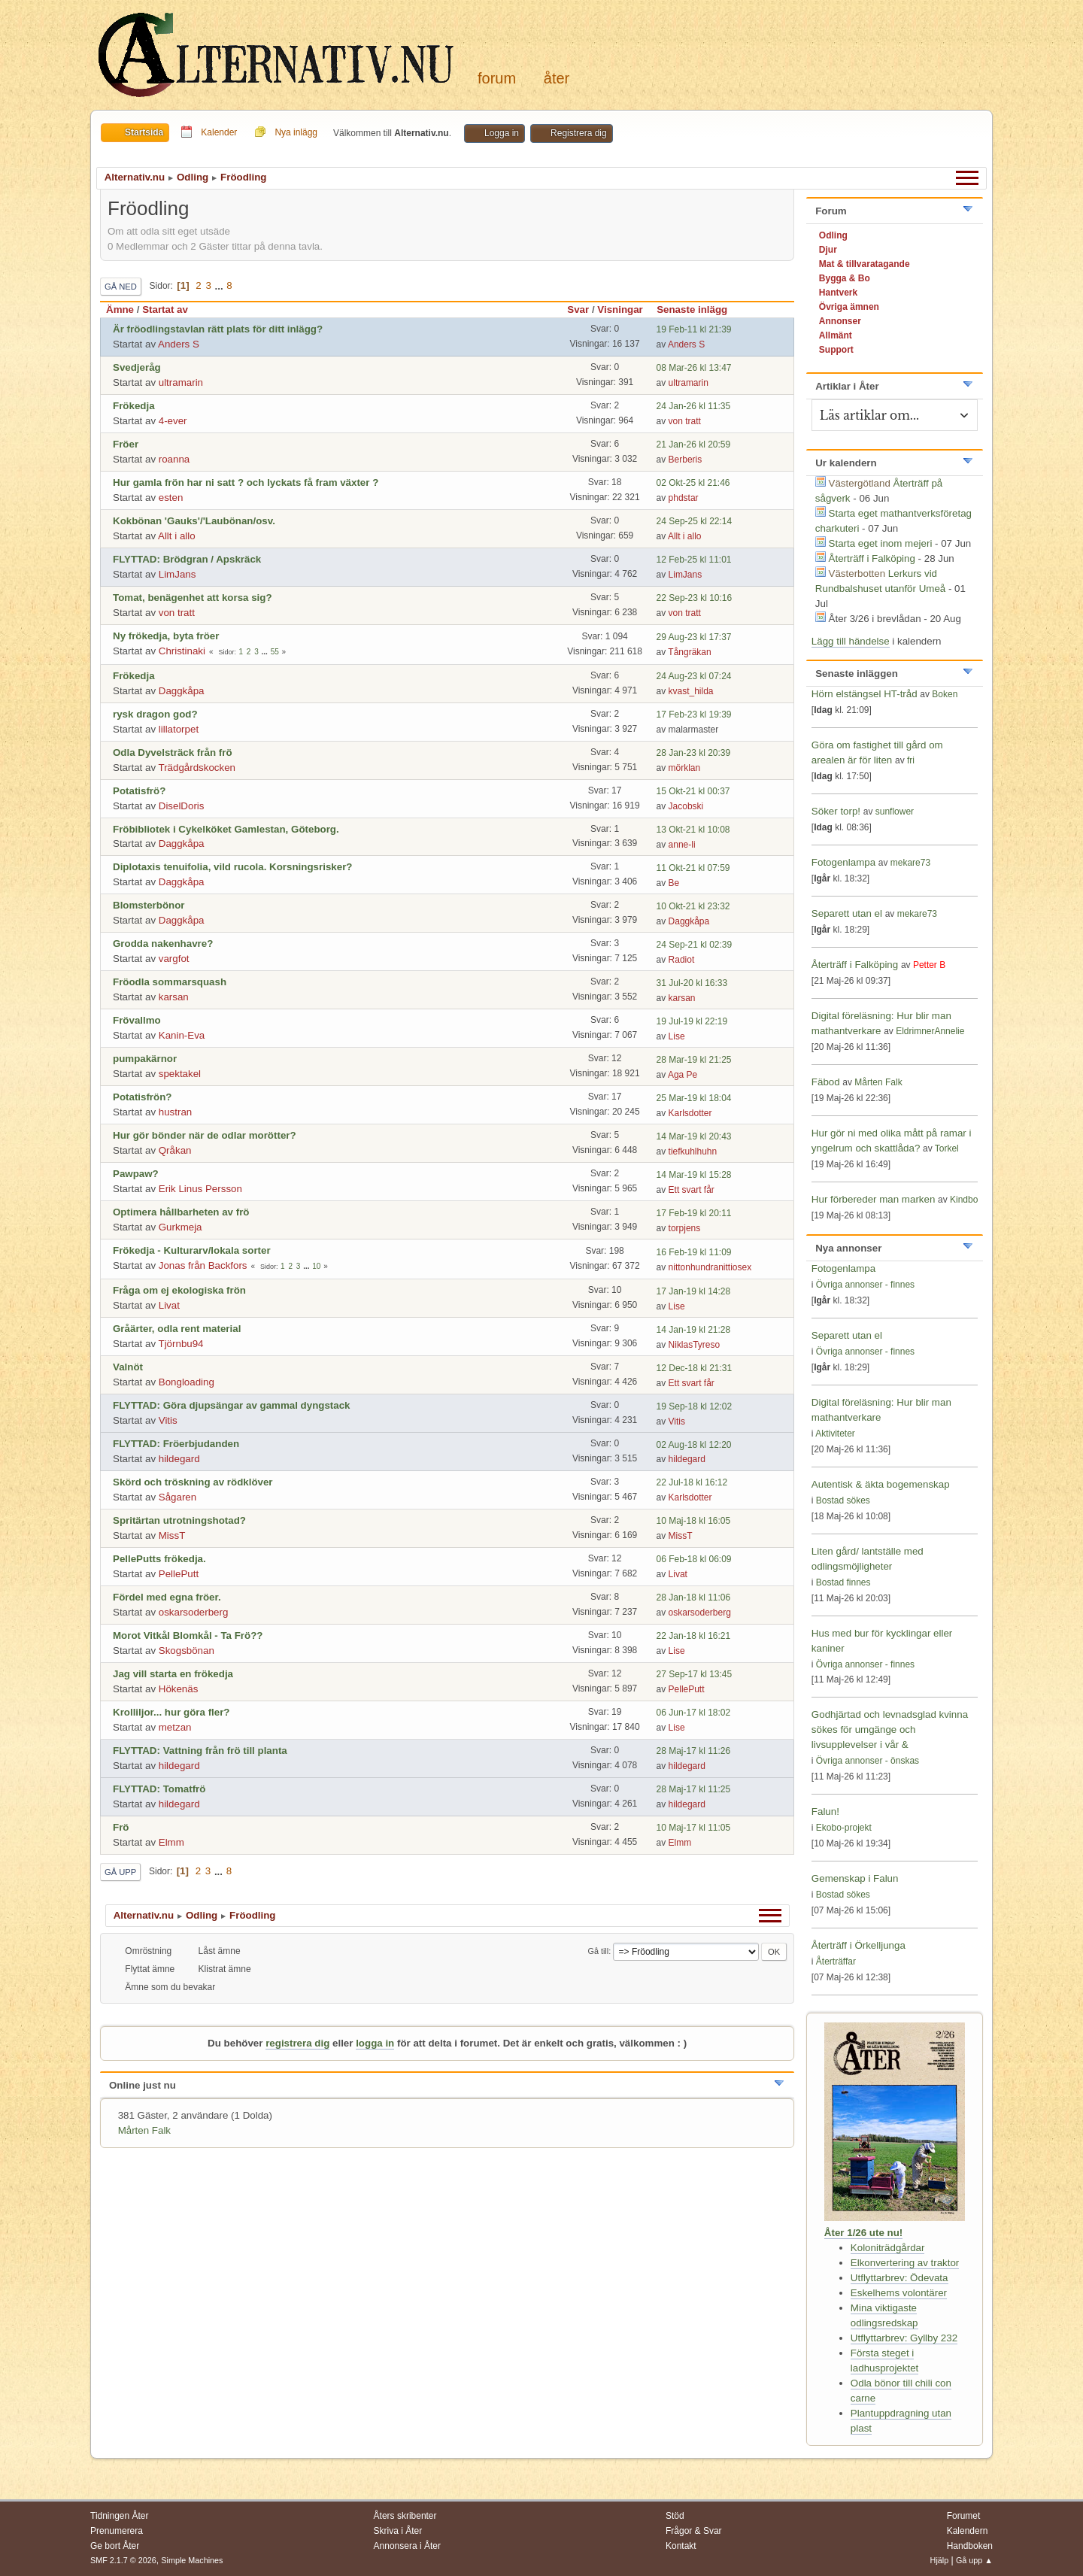 This screenshot has width=1083, height=2576. What do you see at coordinates (136, 1173) in the screenshot?
I see `Pawpaw?` at bounding box center [136, 1173].